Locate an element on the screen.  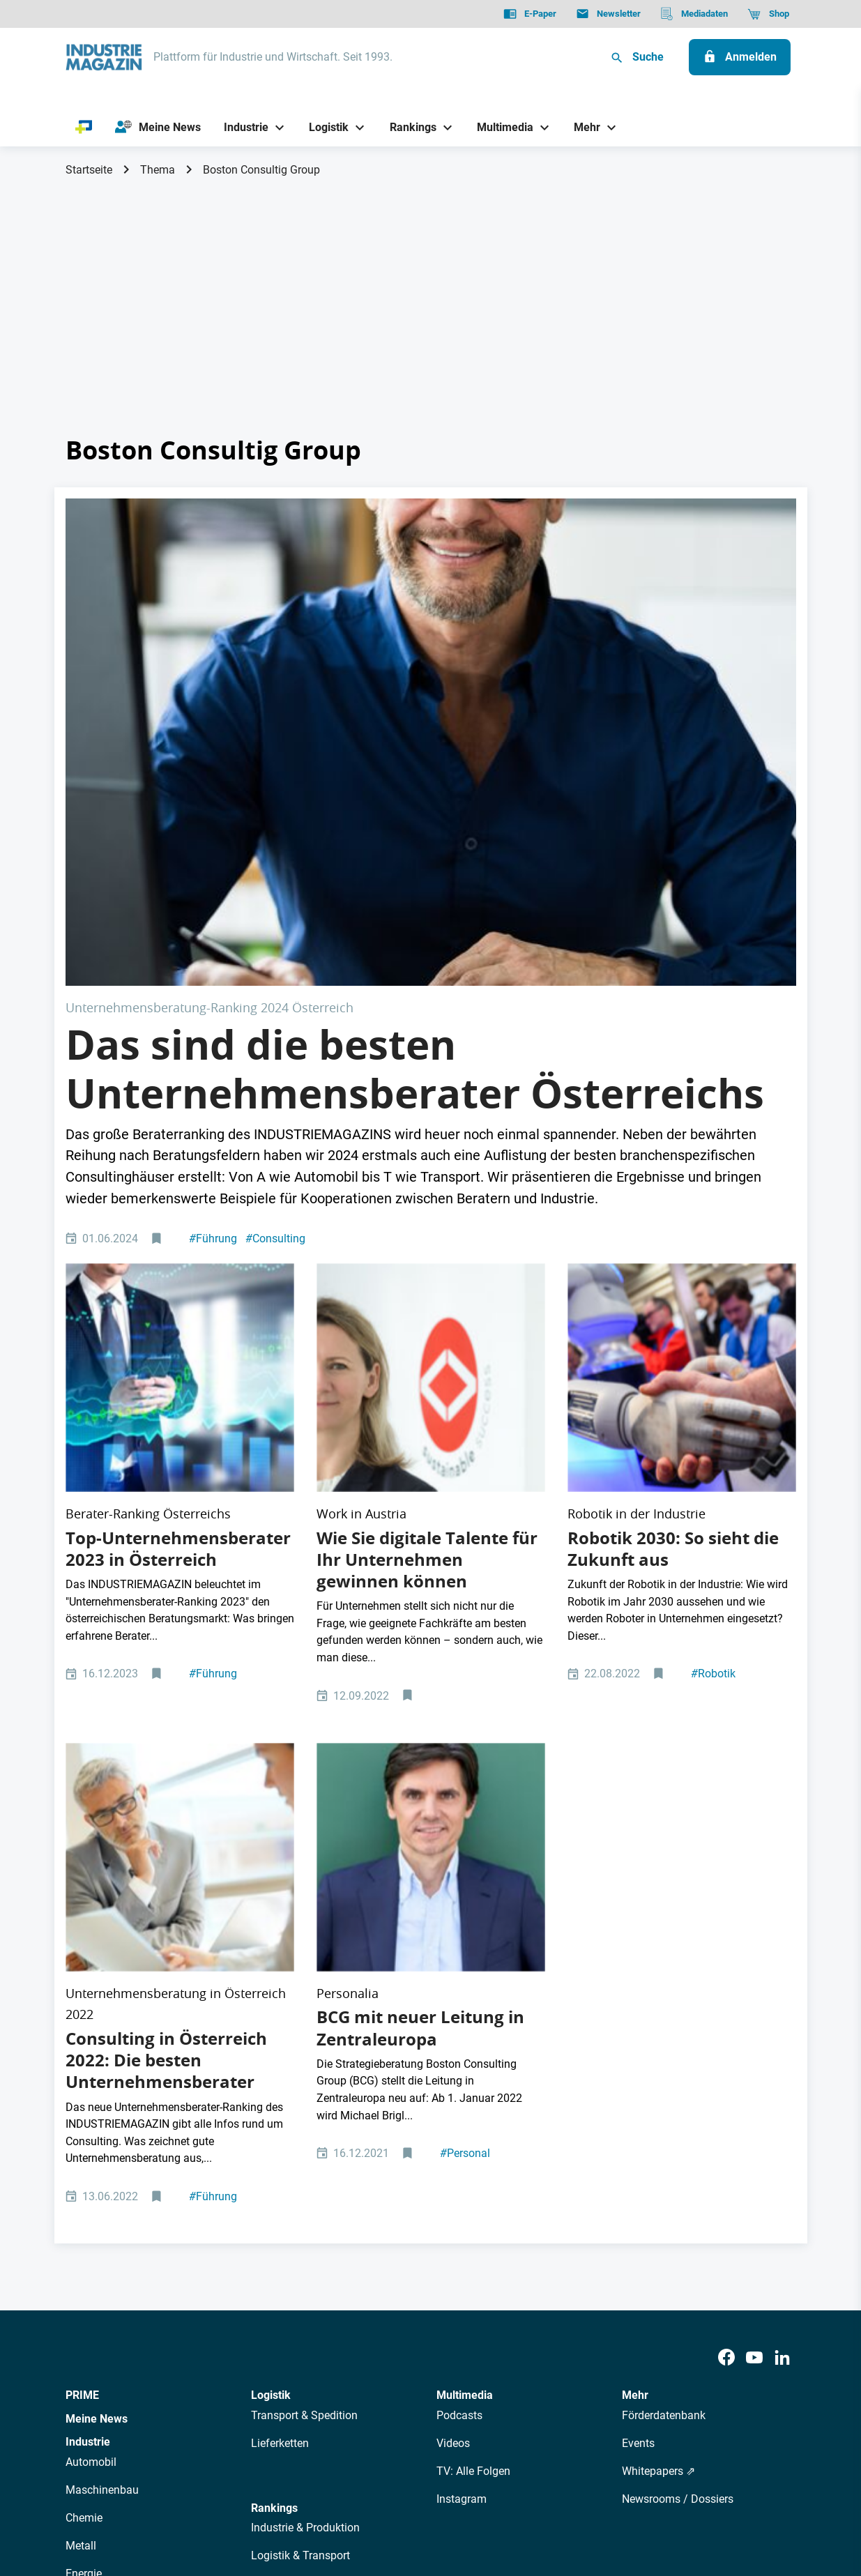
[Facebook] is located at coordinates (726, 1914).